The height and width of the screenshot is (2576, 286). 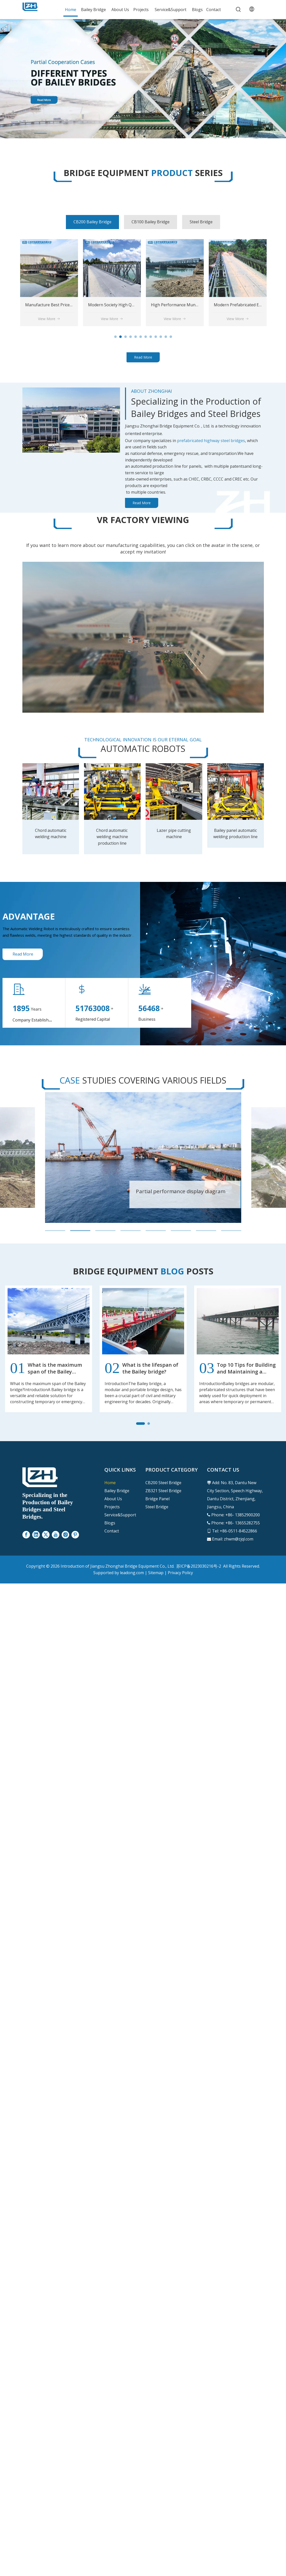 What do you see at coordinates (163, 1490) in the screenshot?
I see `ZB321 Steel Bridge` at bounding box center [163, 1490].